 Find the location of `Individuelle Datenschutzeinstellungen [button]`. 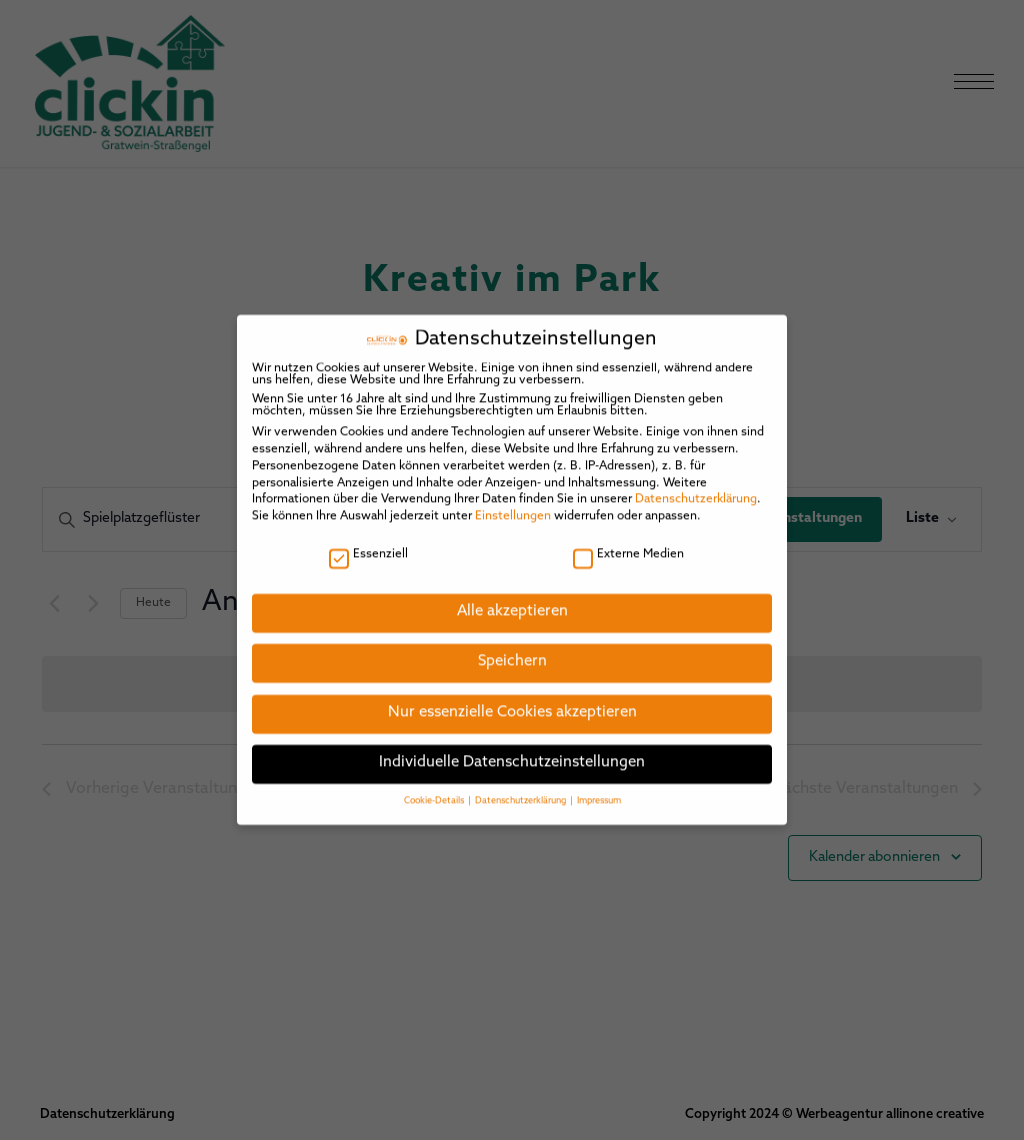

Individuelle Datenschutzeinstellungen [button] is located at coordinates (512, 749).